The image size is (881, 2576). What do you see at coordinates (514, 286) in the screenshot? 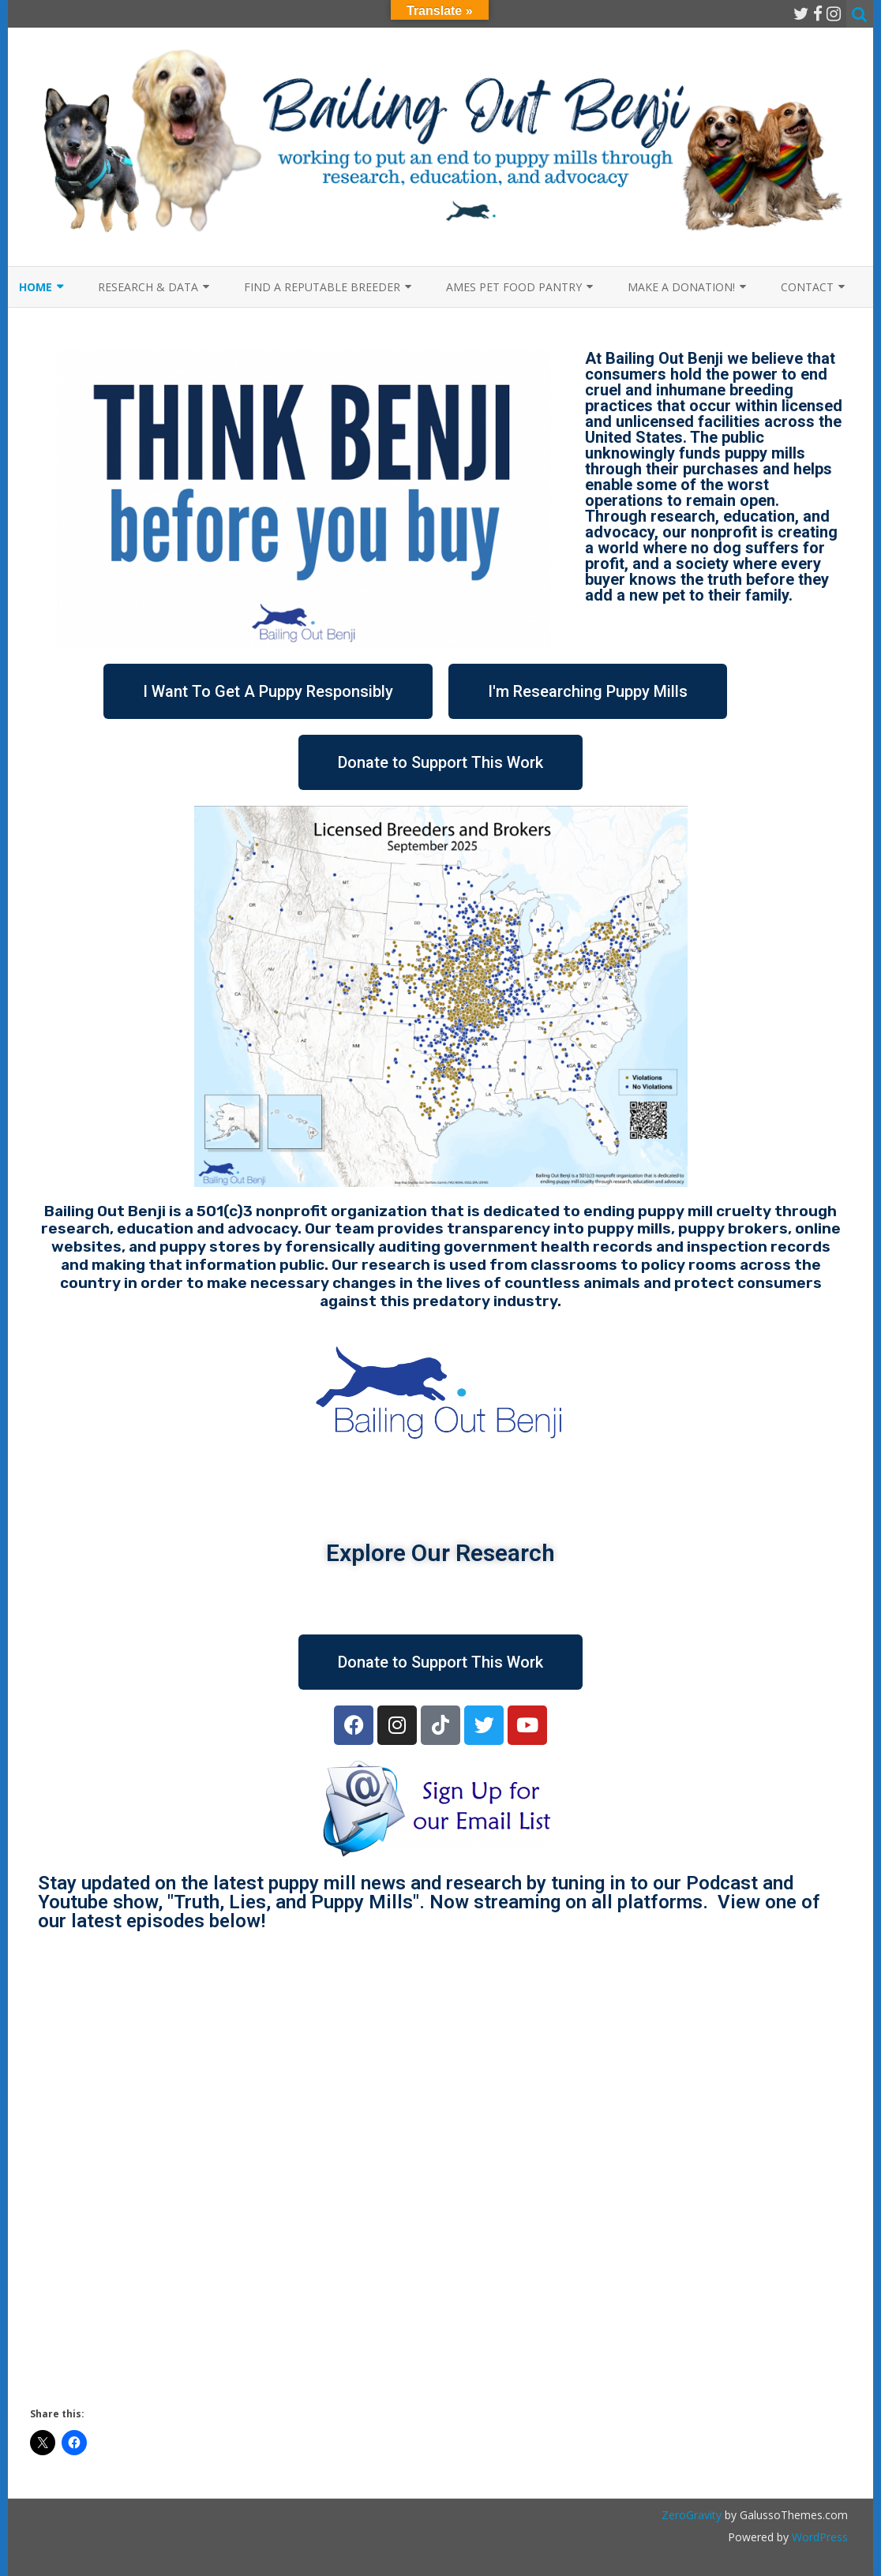
I see `Ames Pet Food Pantry` at bounding box center [514, 286].